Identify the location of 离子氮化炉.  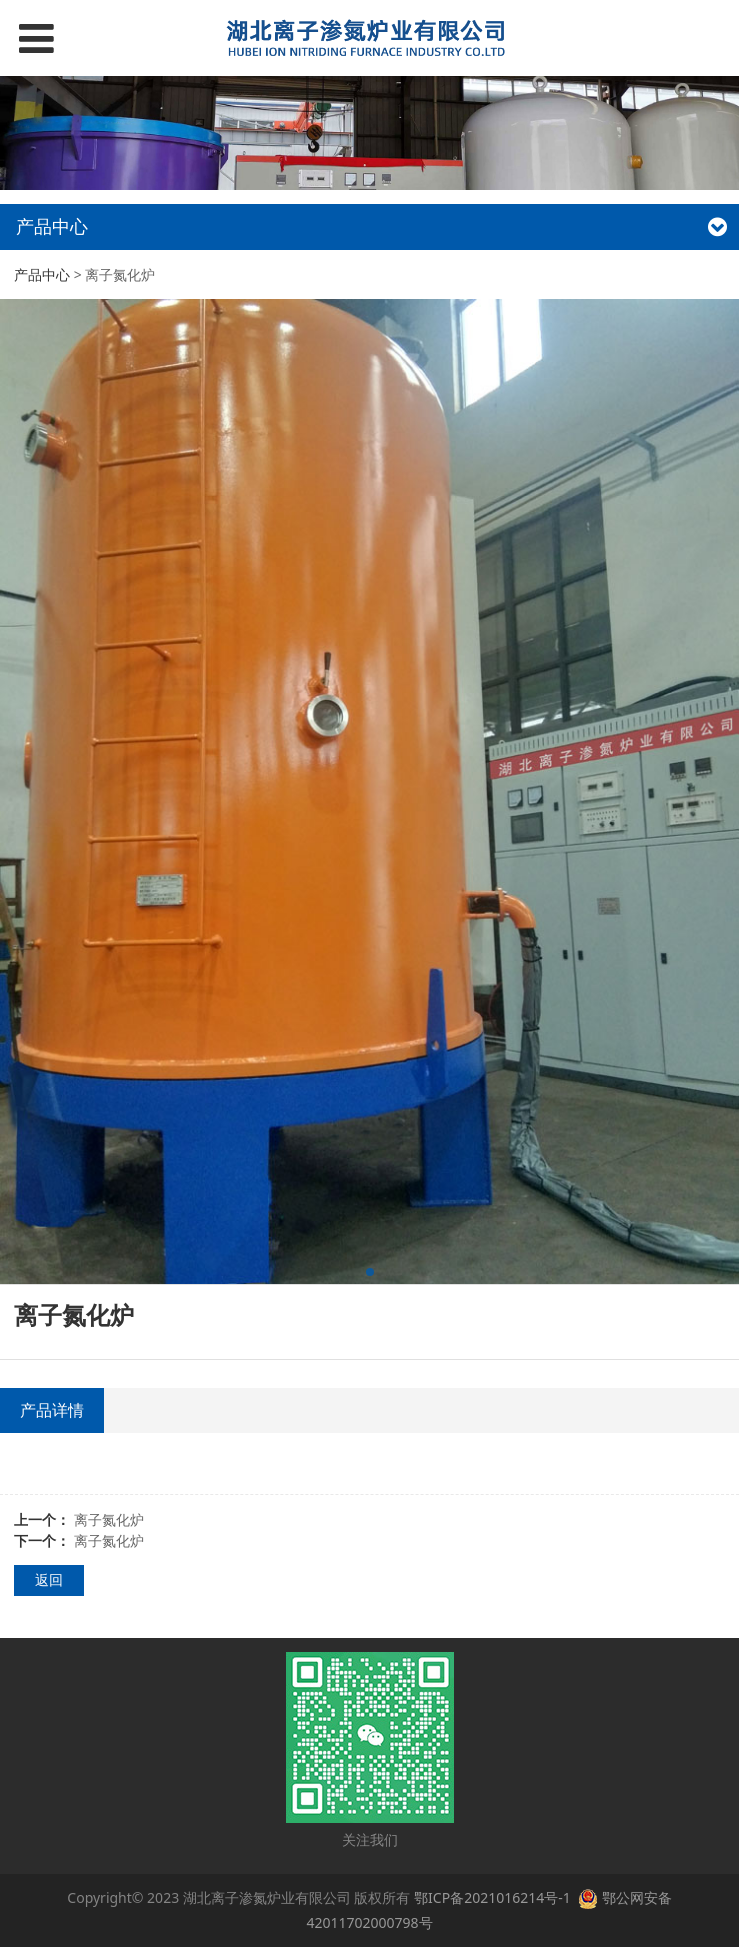
(109, 1519).